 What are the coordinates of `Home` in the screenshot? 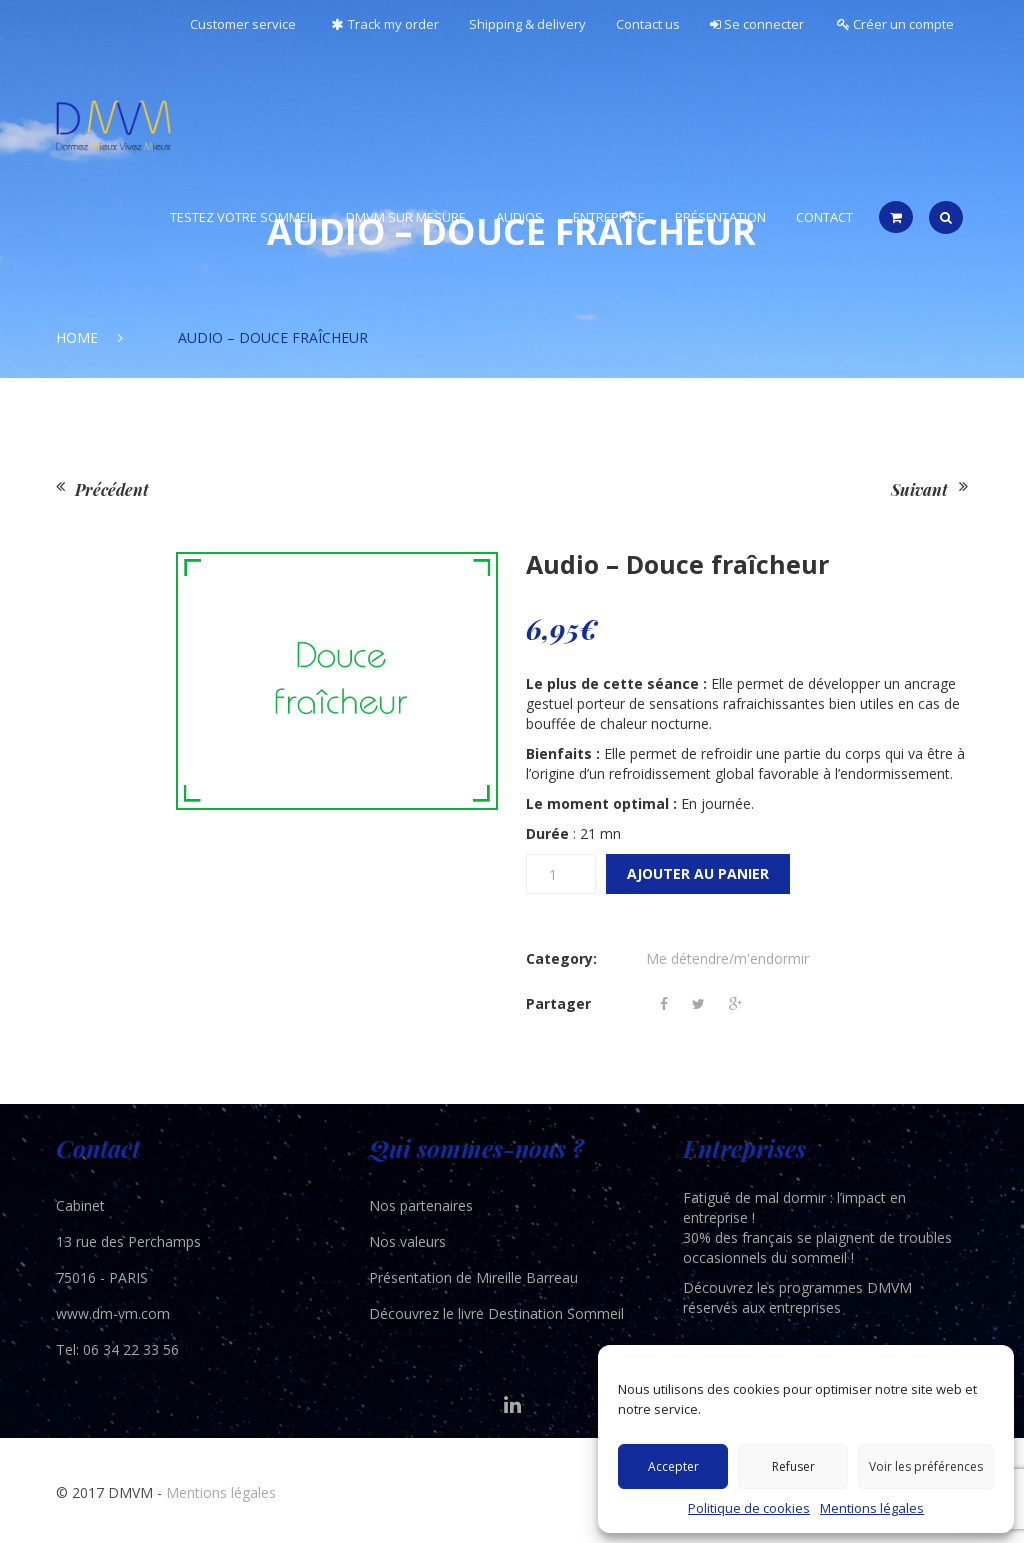 It's located at (77, 337).